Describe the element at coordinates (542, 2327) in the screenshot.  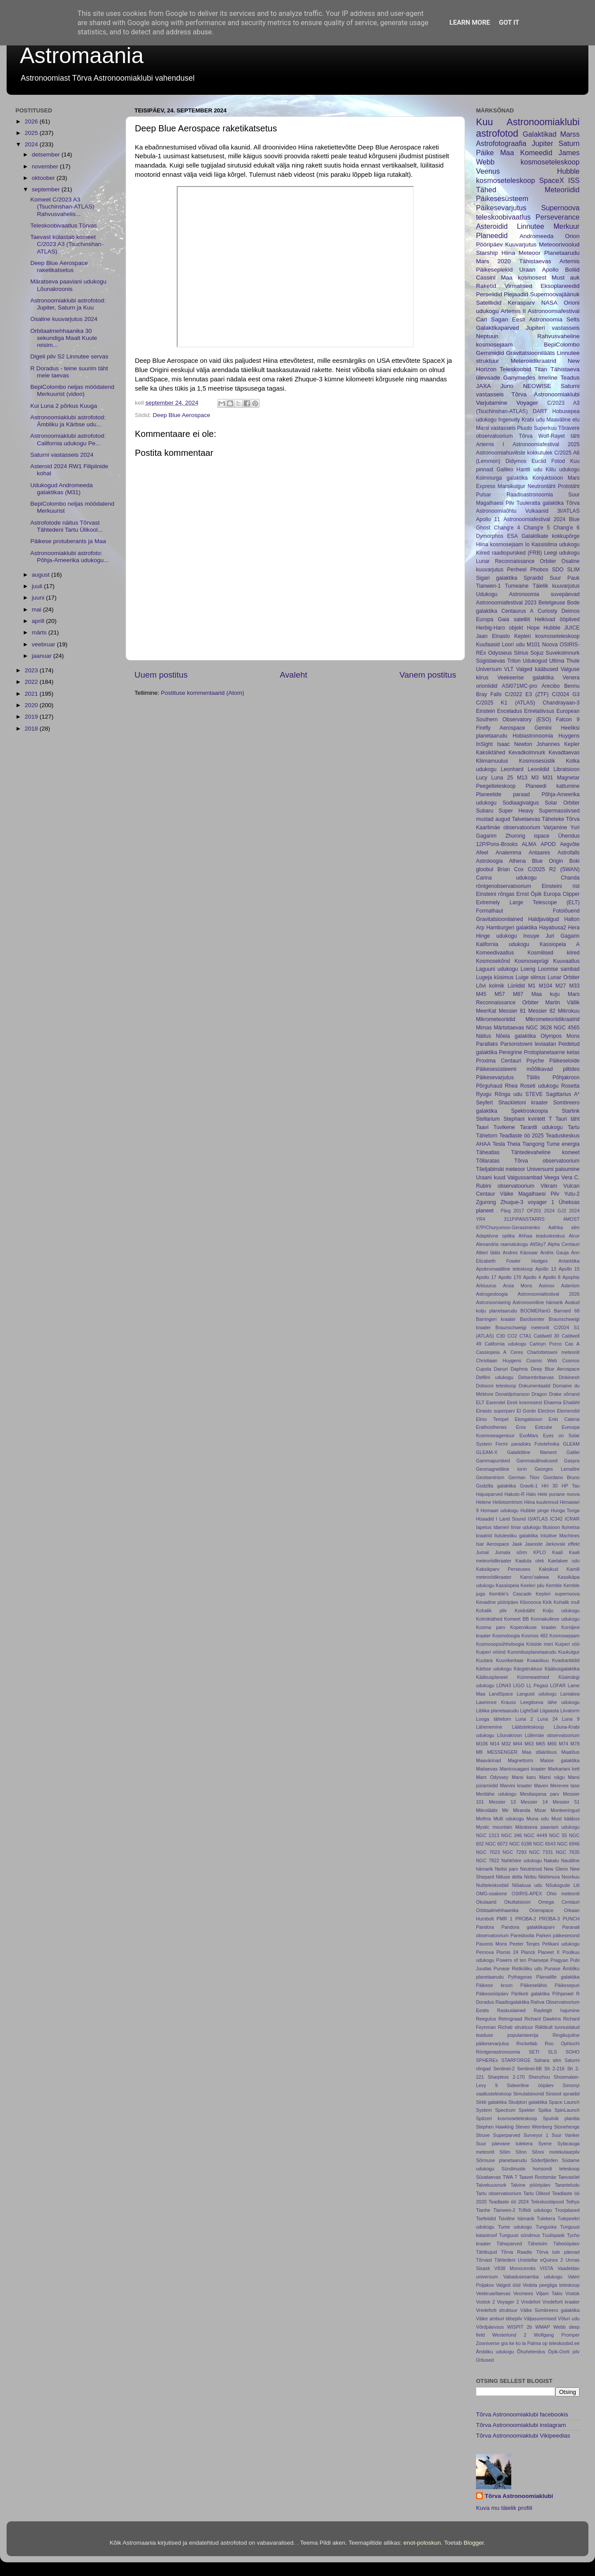
I see `WMAP` at that location.